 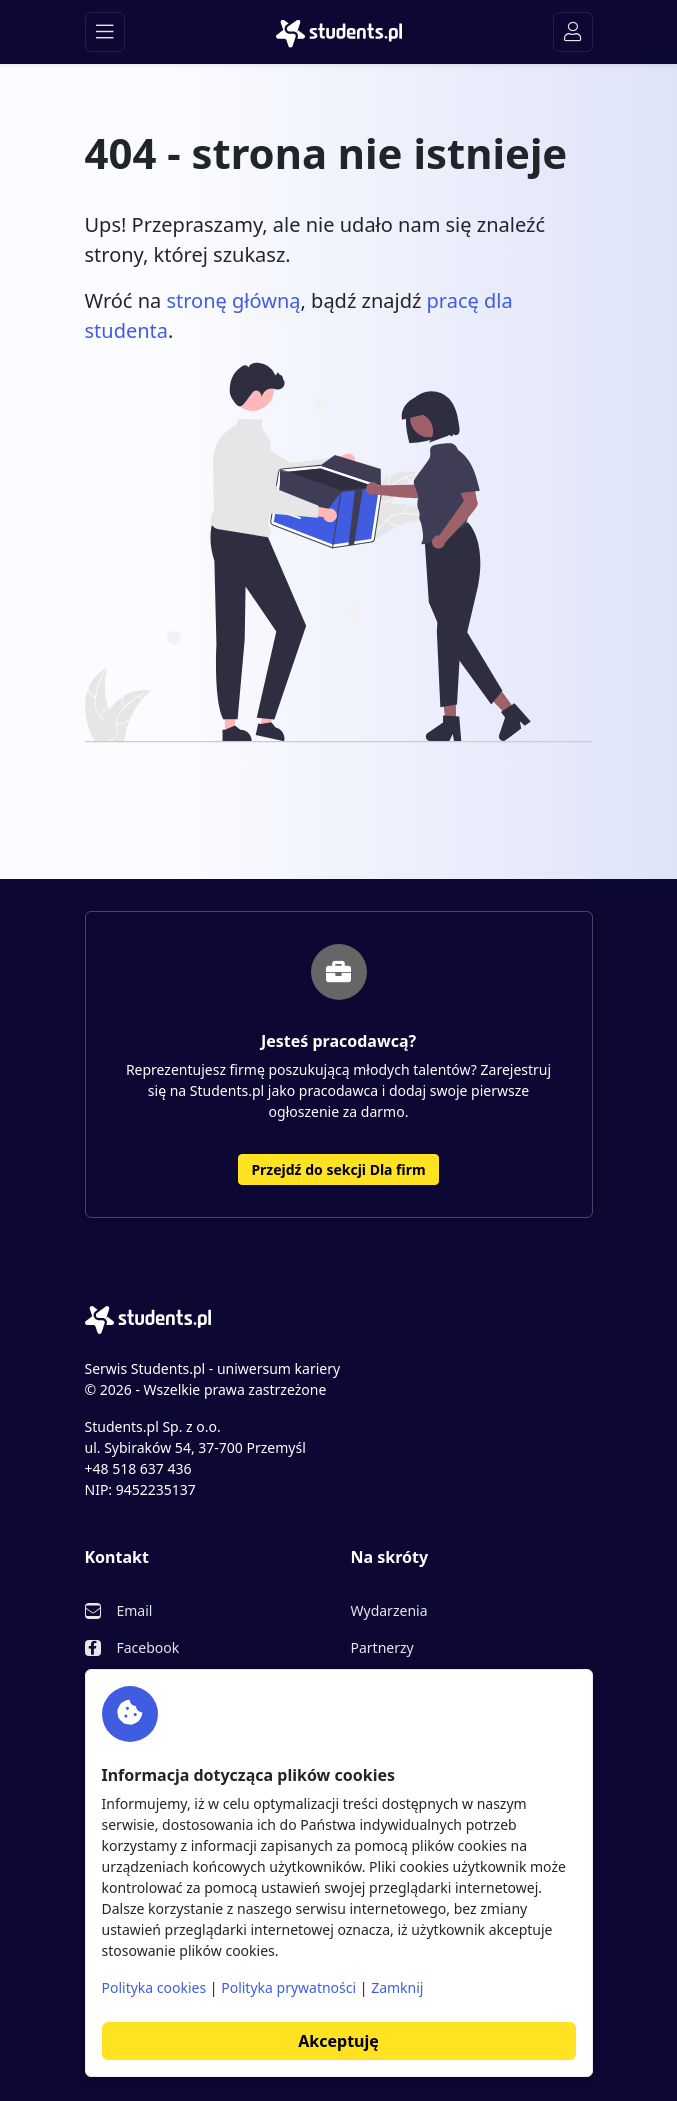 What do you see at coordinates (105, 32) in the screenshot?
I see `[Toggle navigation]` at bounding box center [105, 32].